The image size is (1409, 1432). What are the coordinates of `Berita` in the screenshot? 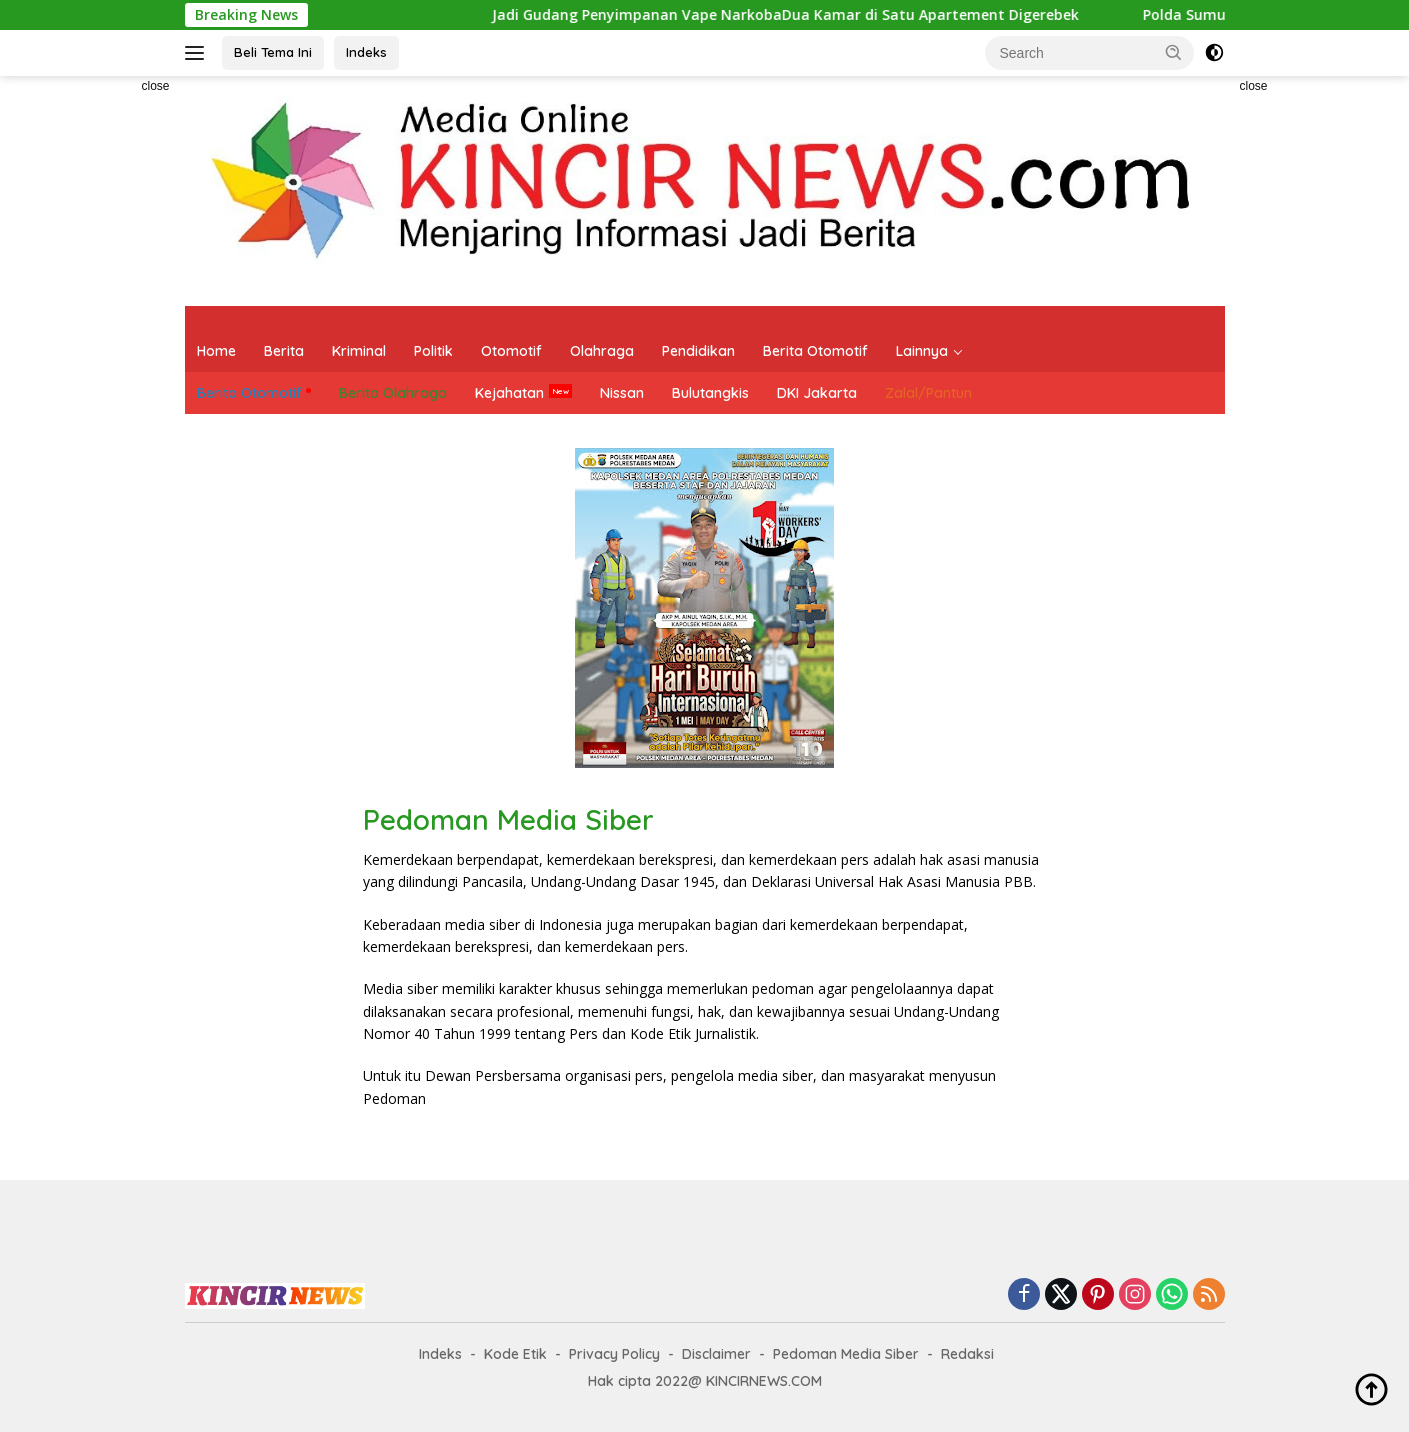 It's located at (284, 351).